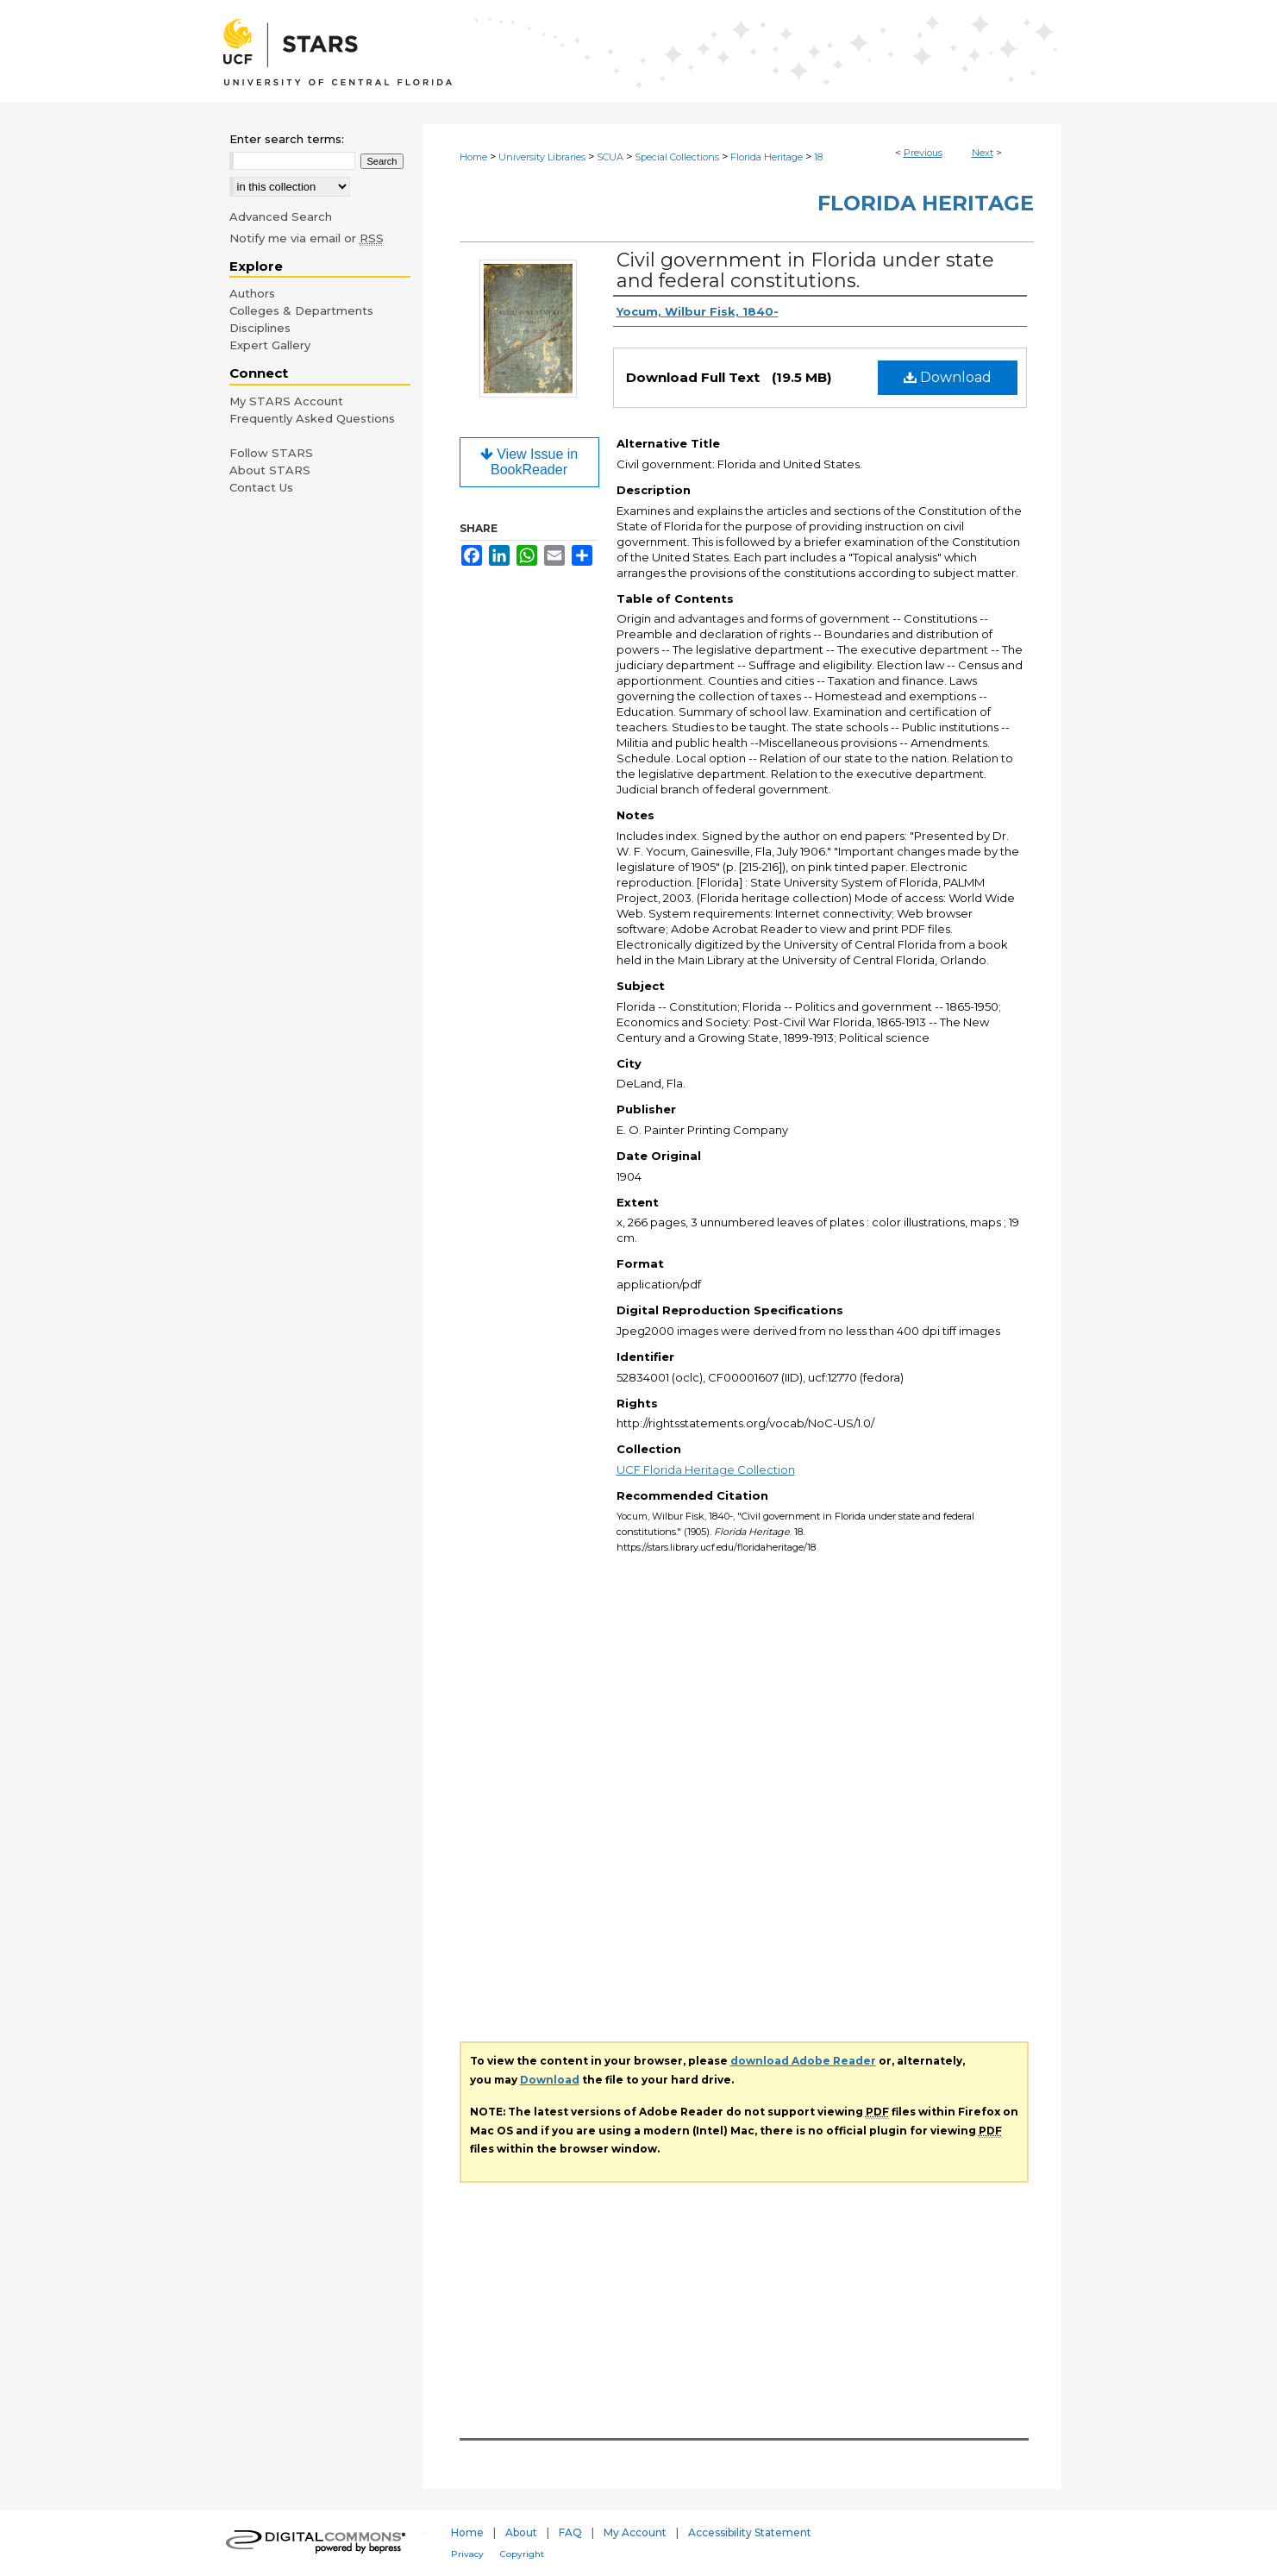  I want to click on FAQ, so click(570, 2532).